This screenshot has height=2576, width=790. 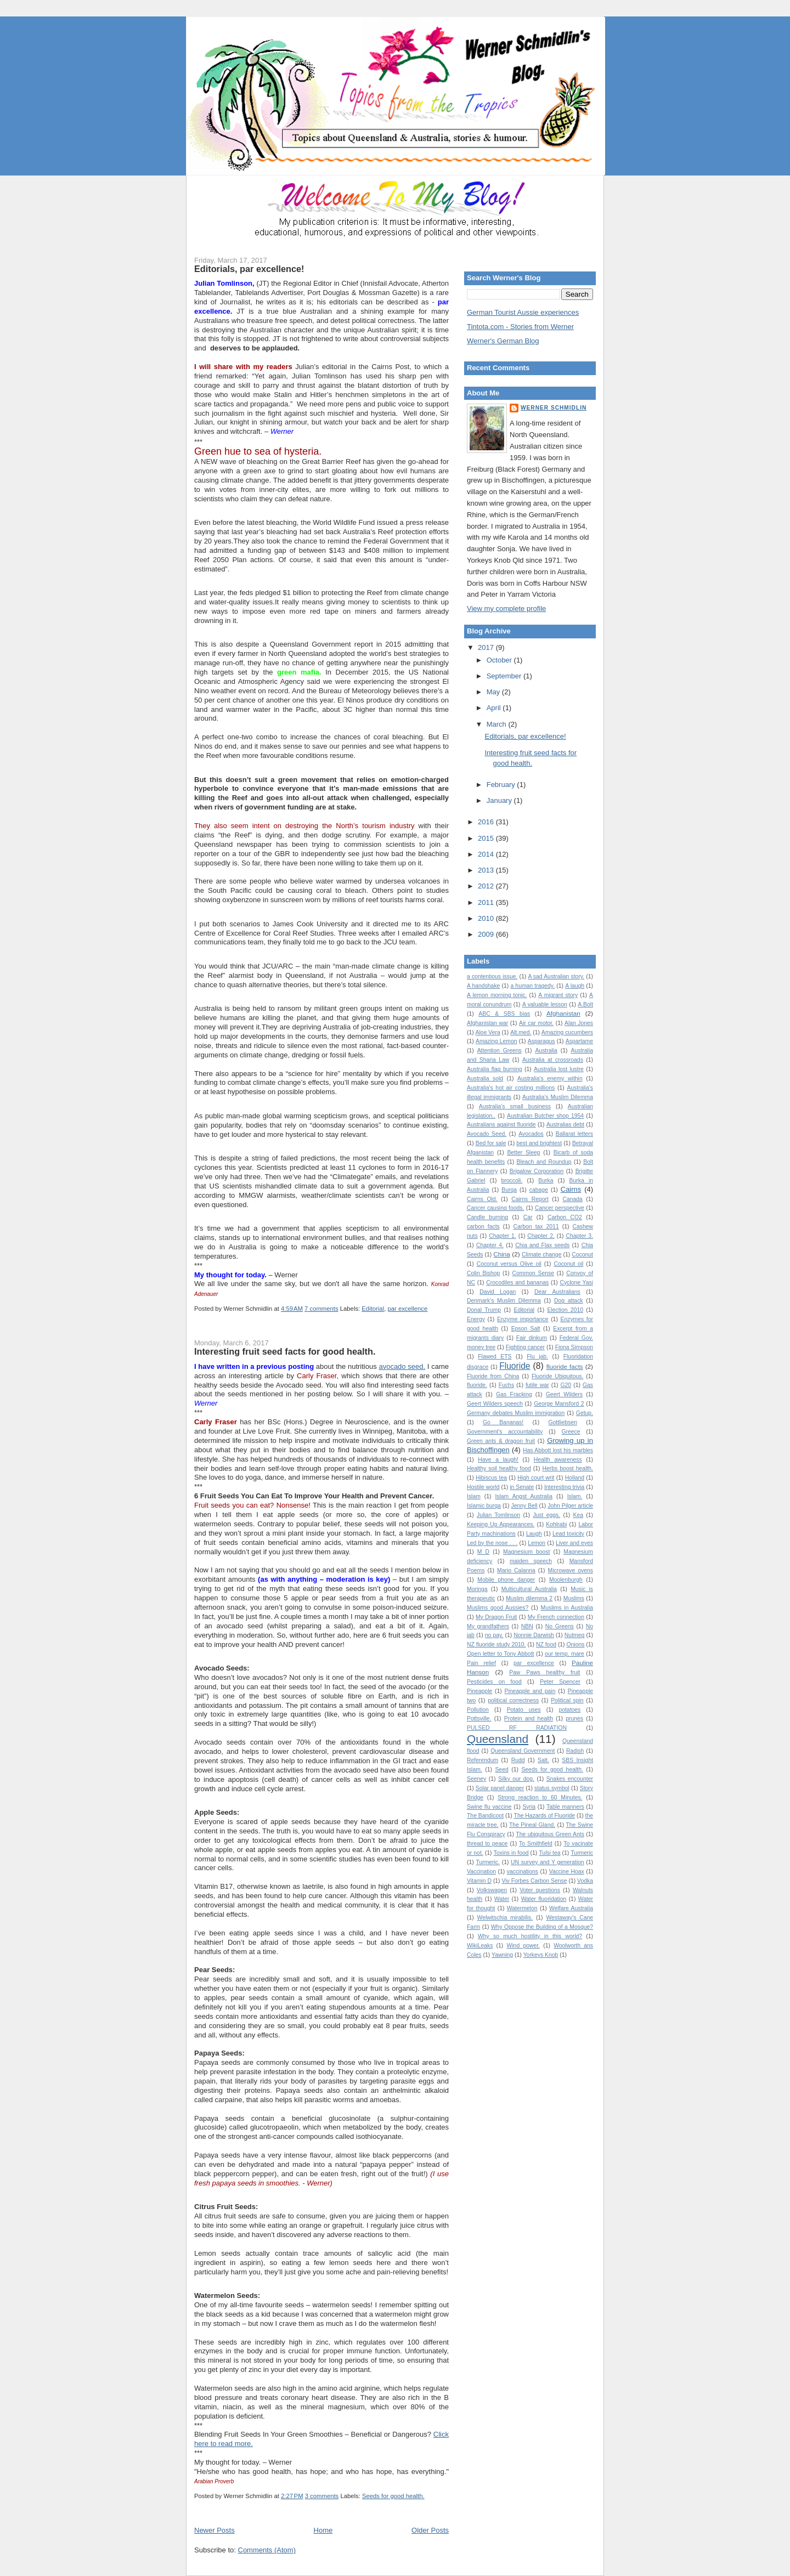 I want to click on Turmeric., so click(x=488, y=1862).